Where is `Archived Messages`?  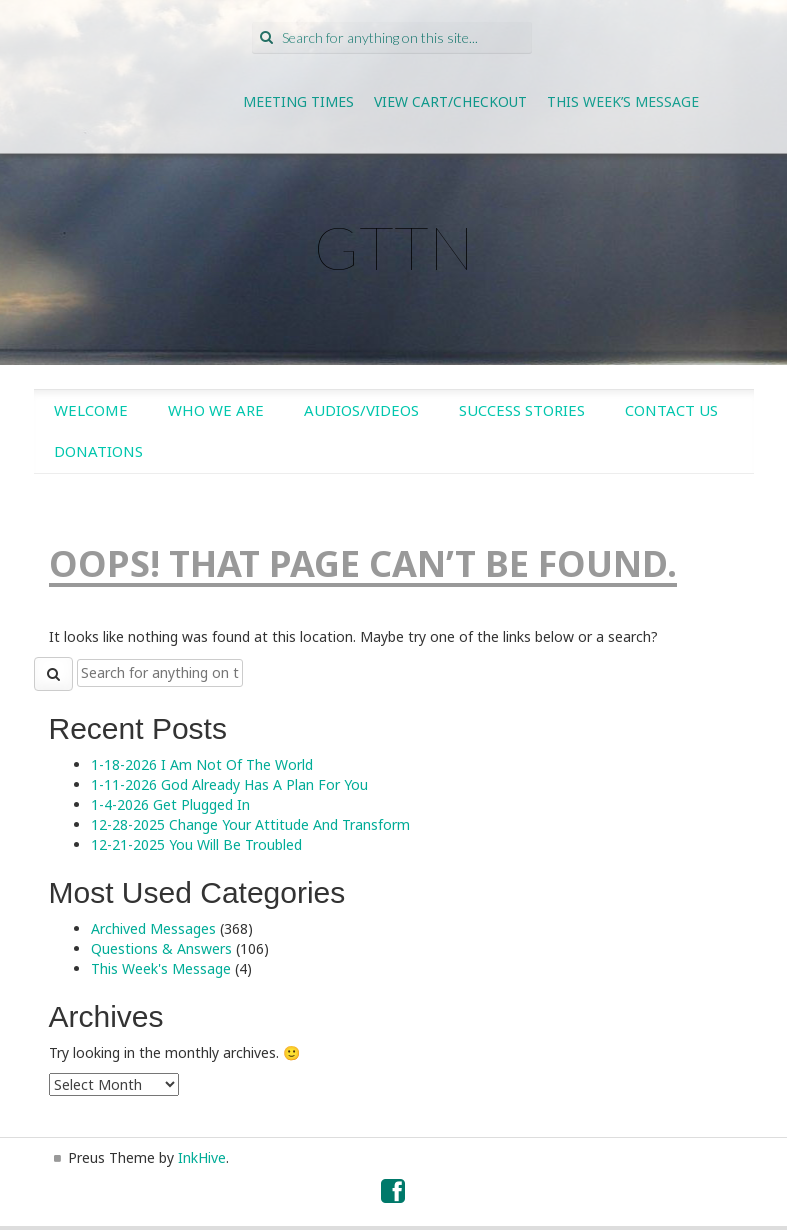 Archived Messages is located at coordinates (153, 928).